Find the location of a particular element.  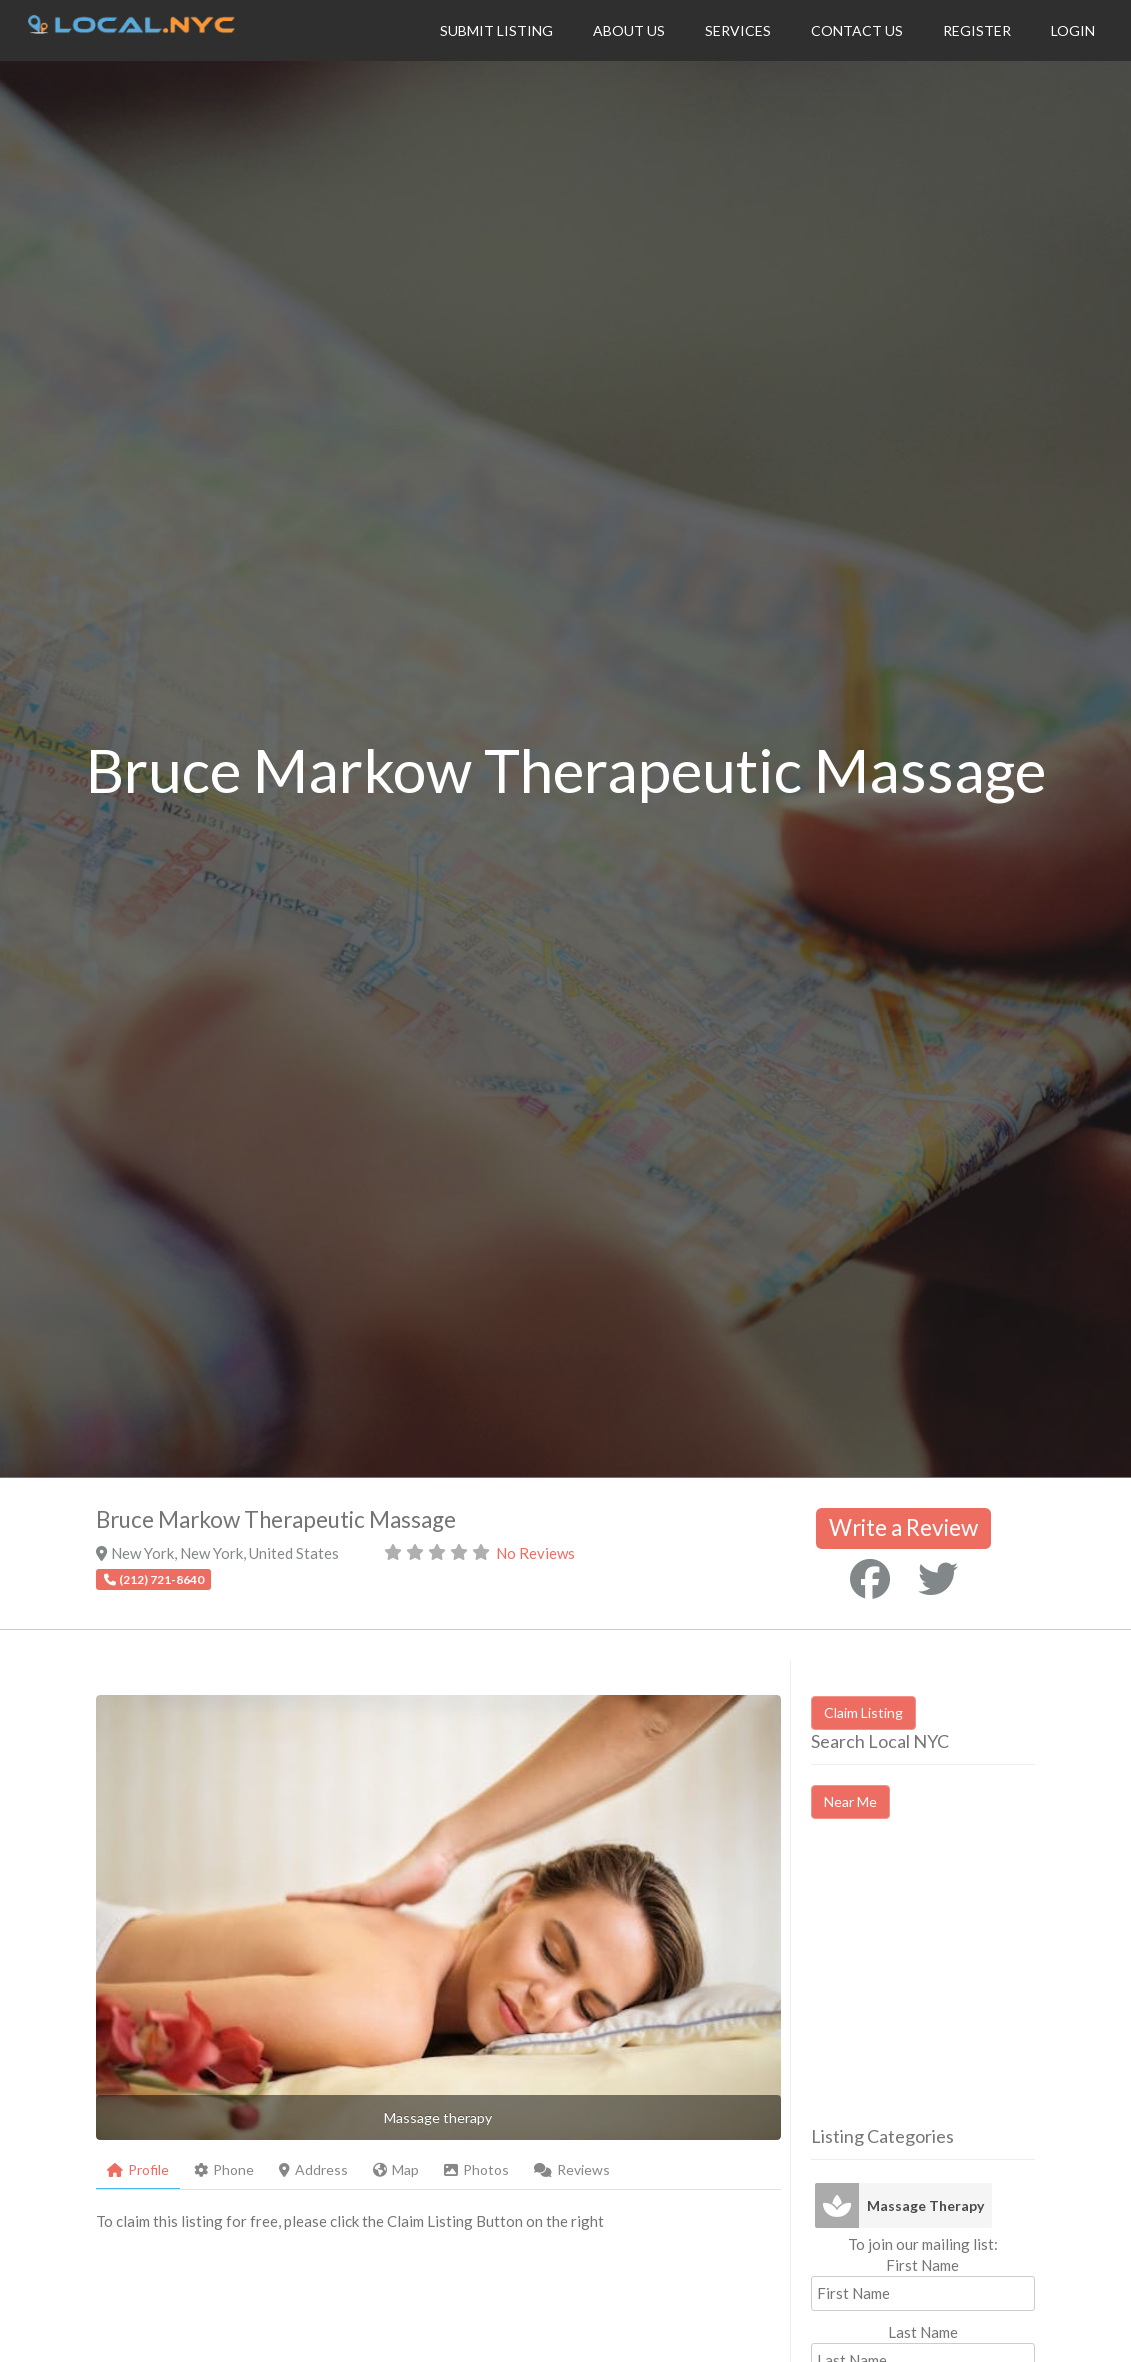

Last Name is located at coordinates (923, 2332).